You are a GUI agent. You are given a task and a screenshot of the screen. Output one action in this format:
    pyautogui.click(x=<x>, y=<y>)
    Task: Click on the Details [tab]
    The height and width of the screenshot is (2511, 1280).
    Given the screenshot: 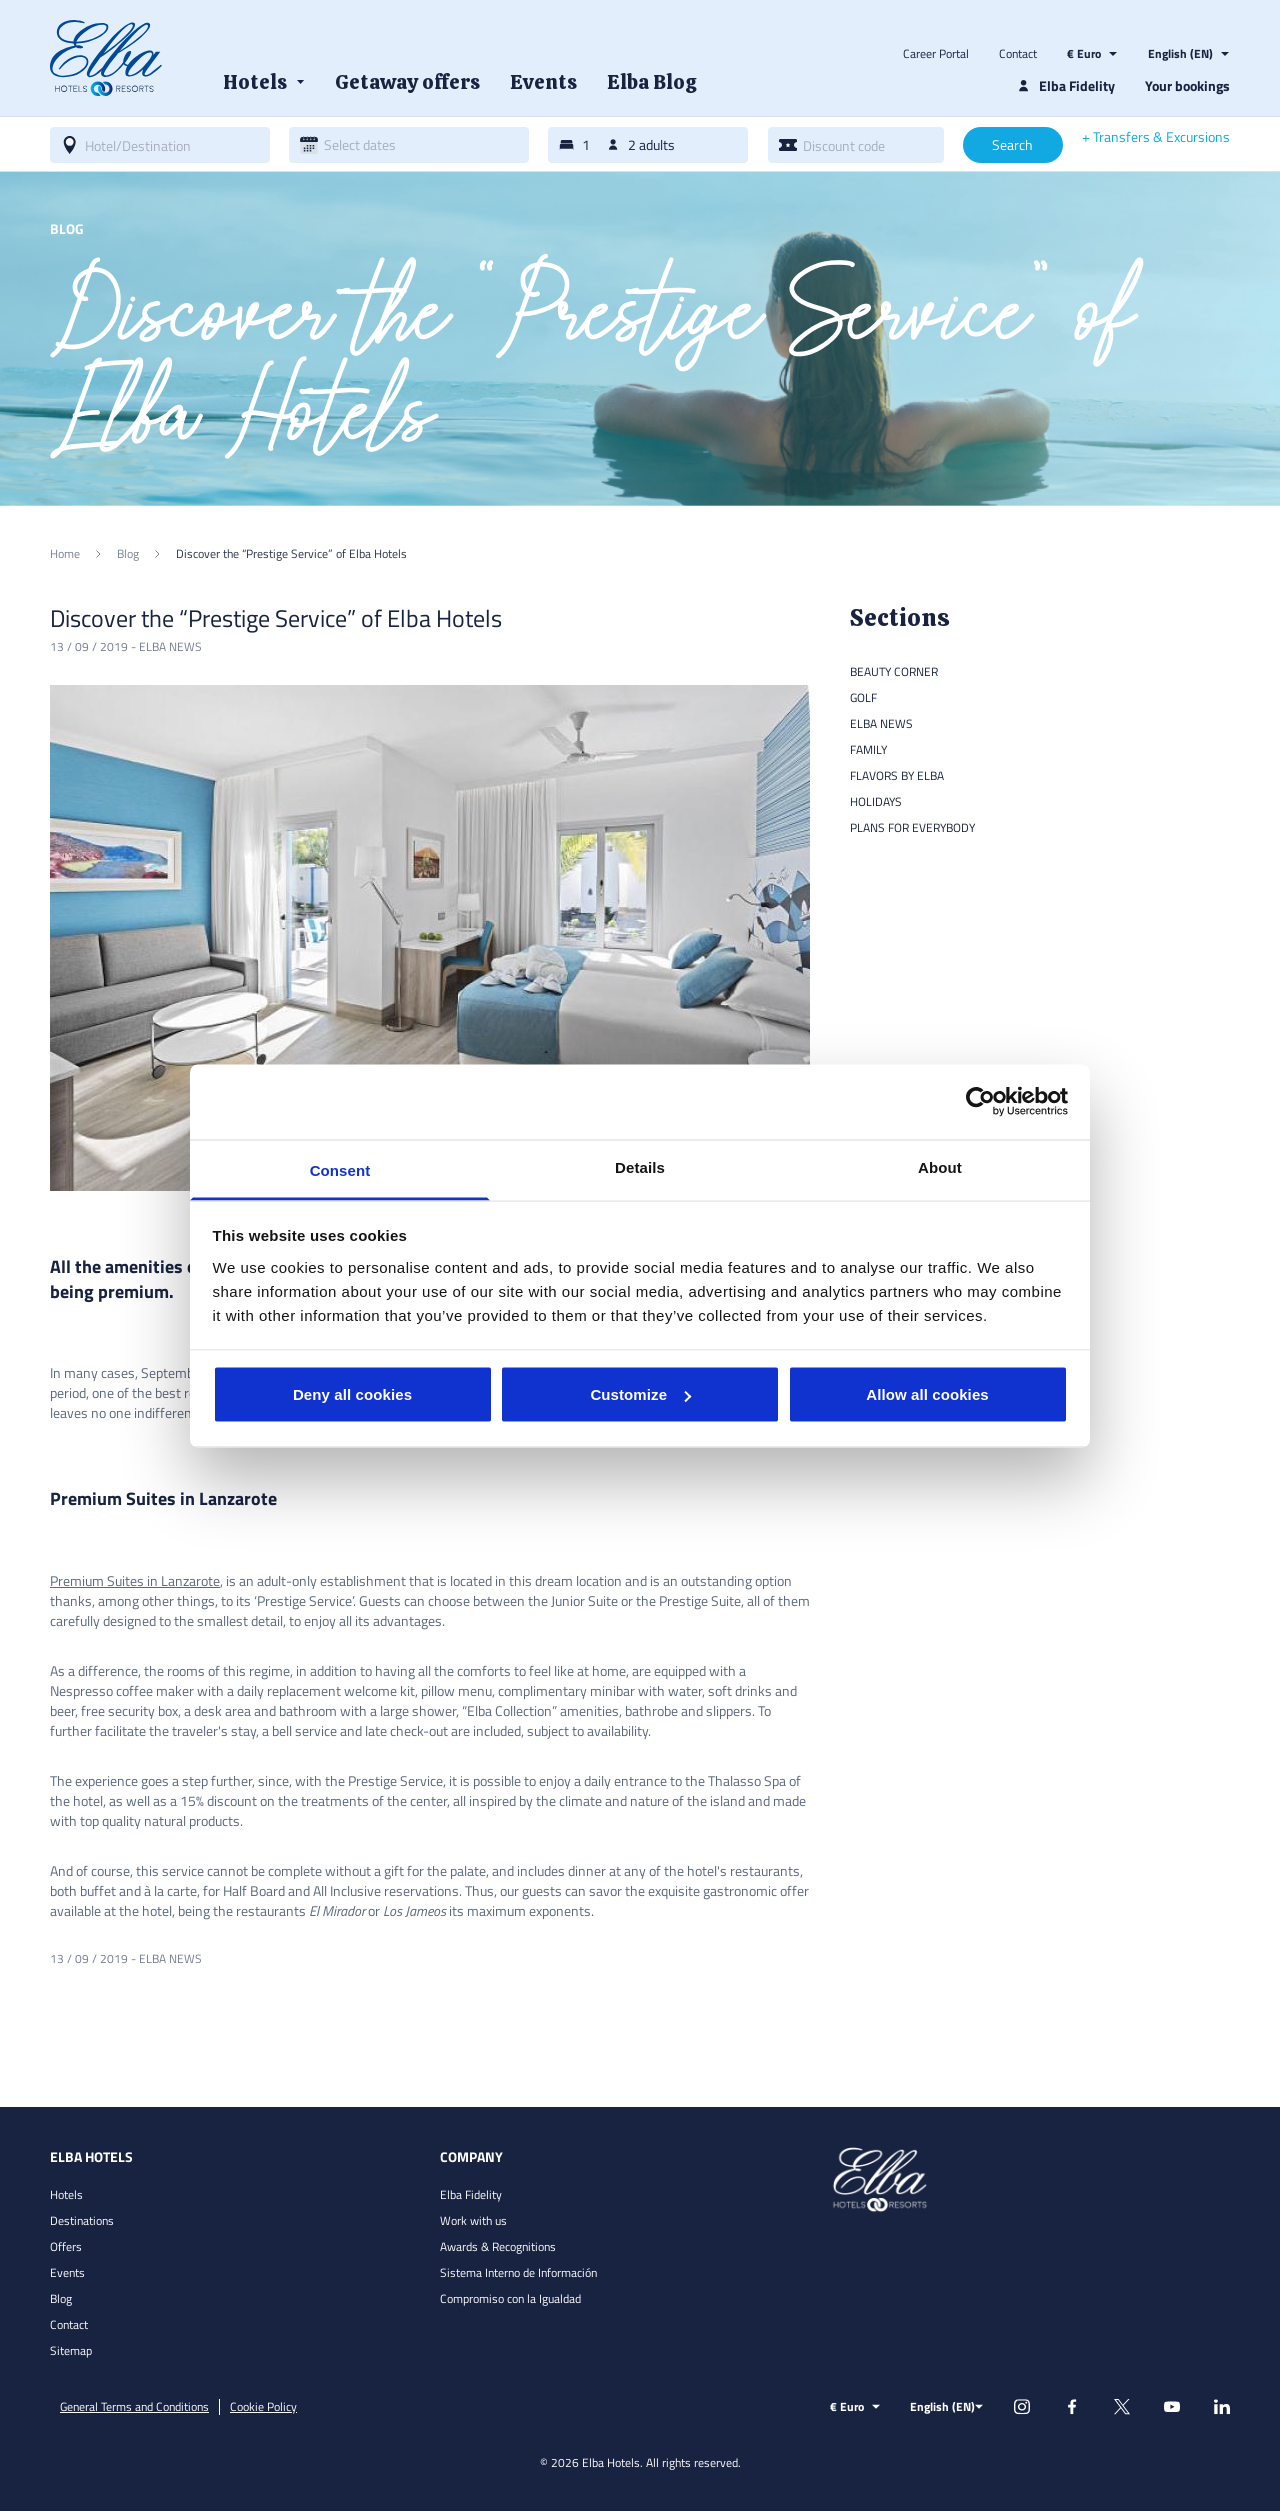 What is the action you would take?
    pyautogui.click(x=640, y=1166)
    